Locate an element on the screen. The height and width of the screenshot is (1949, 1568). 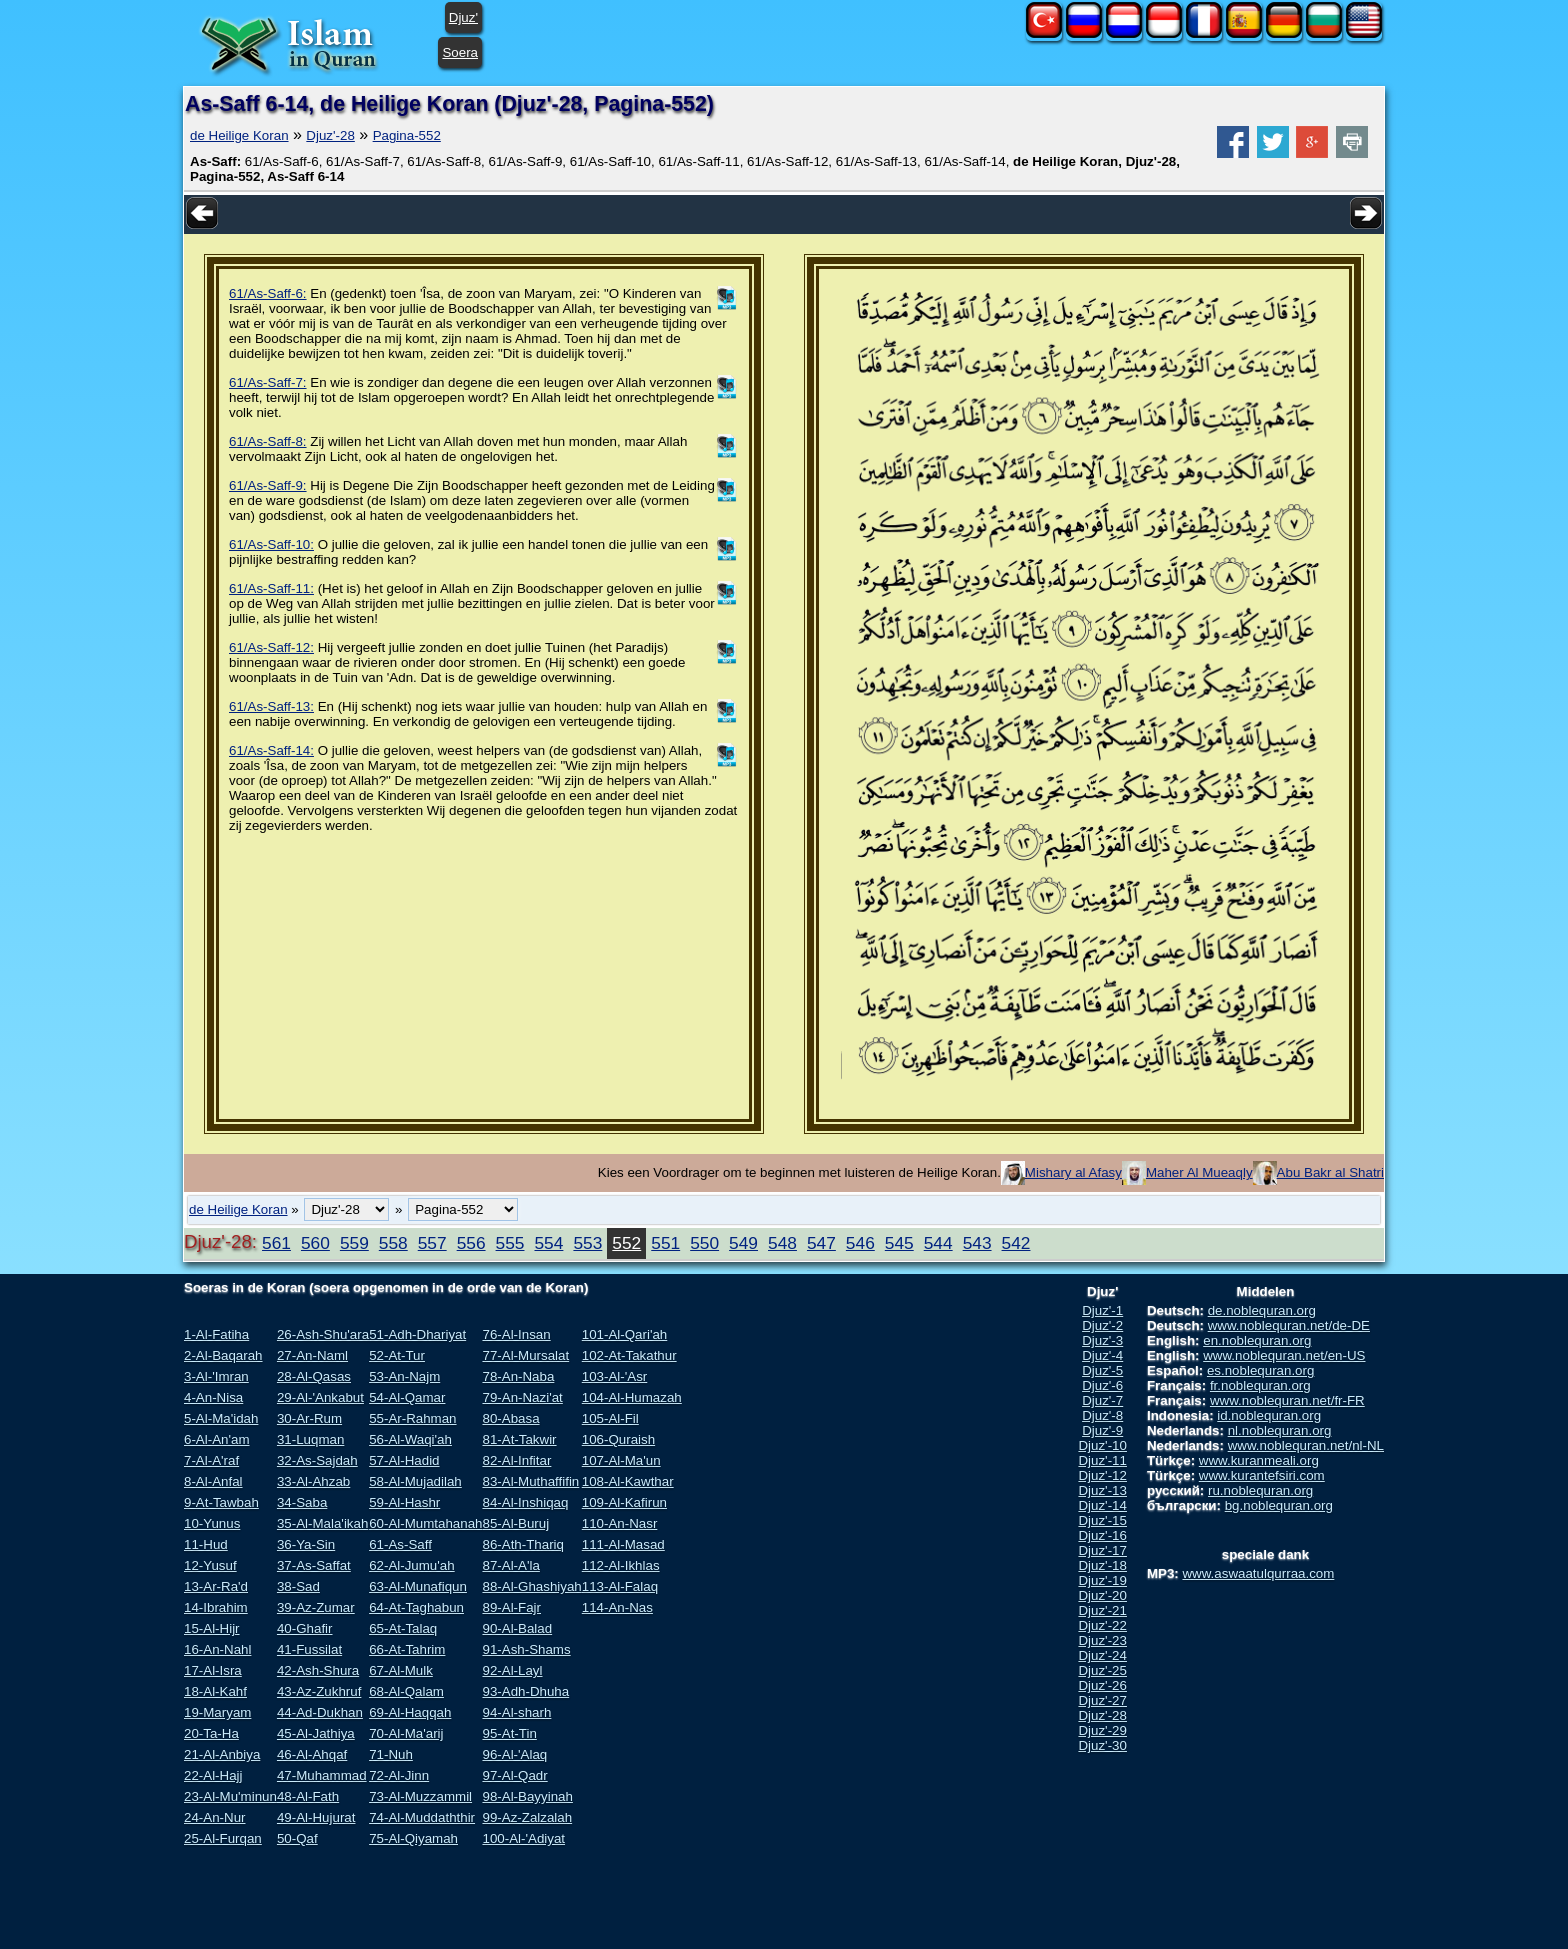
Djuz'-4 is located at coordinates (1102, 1355).